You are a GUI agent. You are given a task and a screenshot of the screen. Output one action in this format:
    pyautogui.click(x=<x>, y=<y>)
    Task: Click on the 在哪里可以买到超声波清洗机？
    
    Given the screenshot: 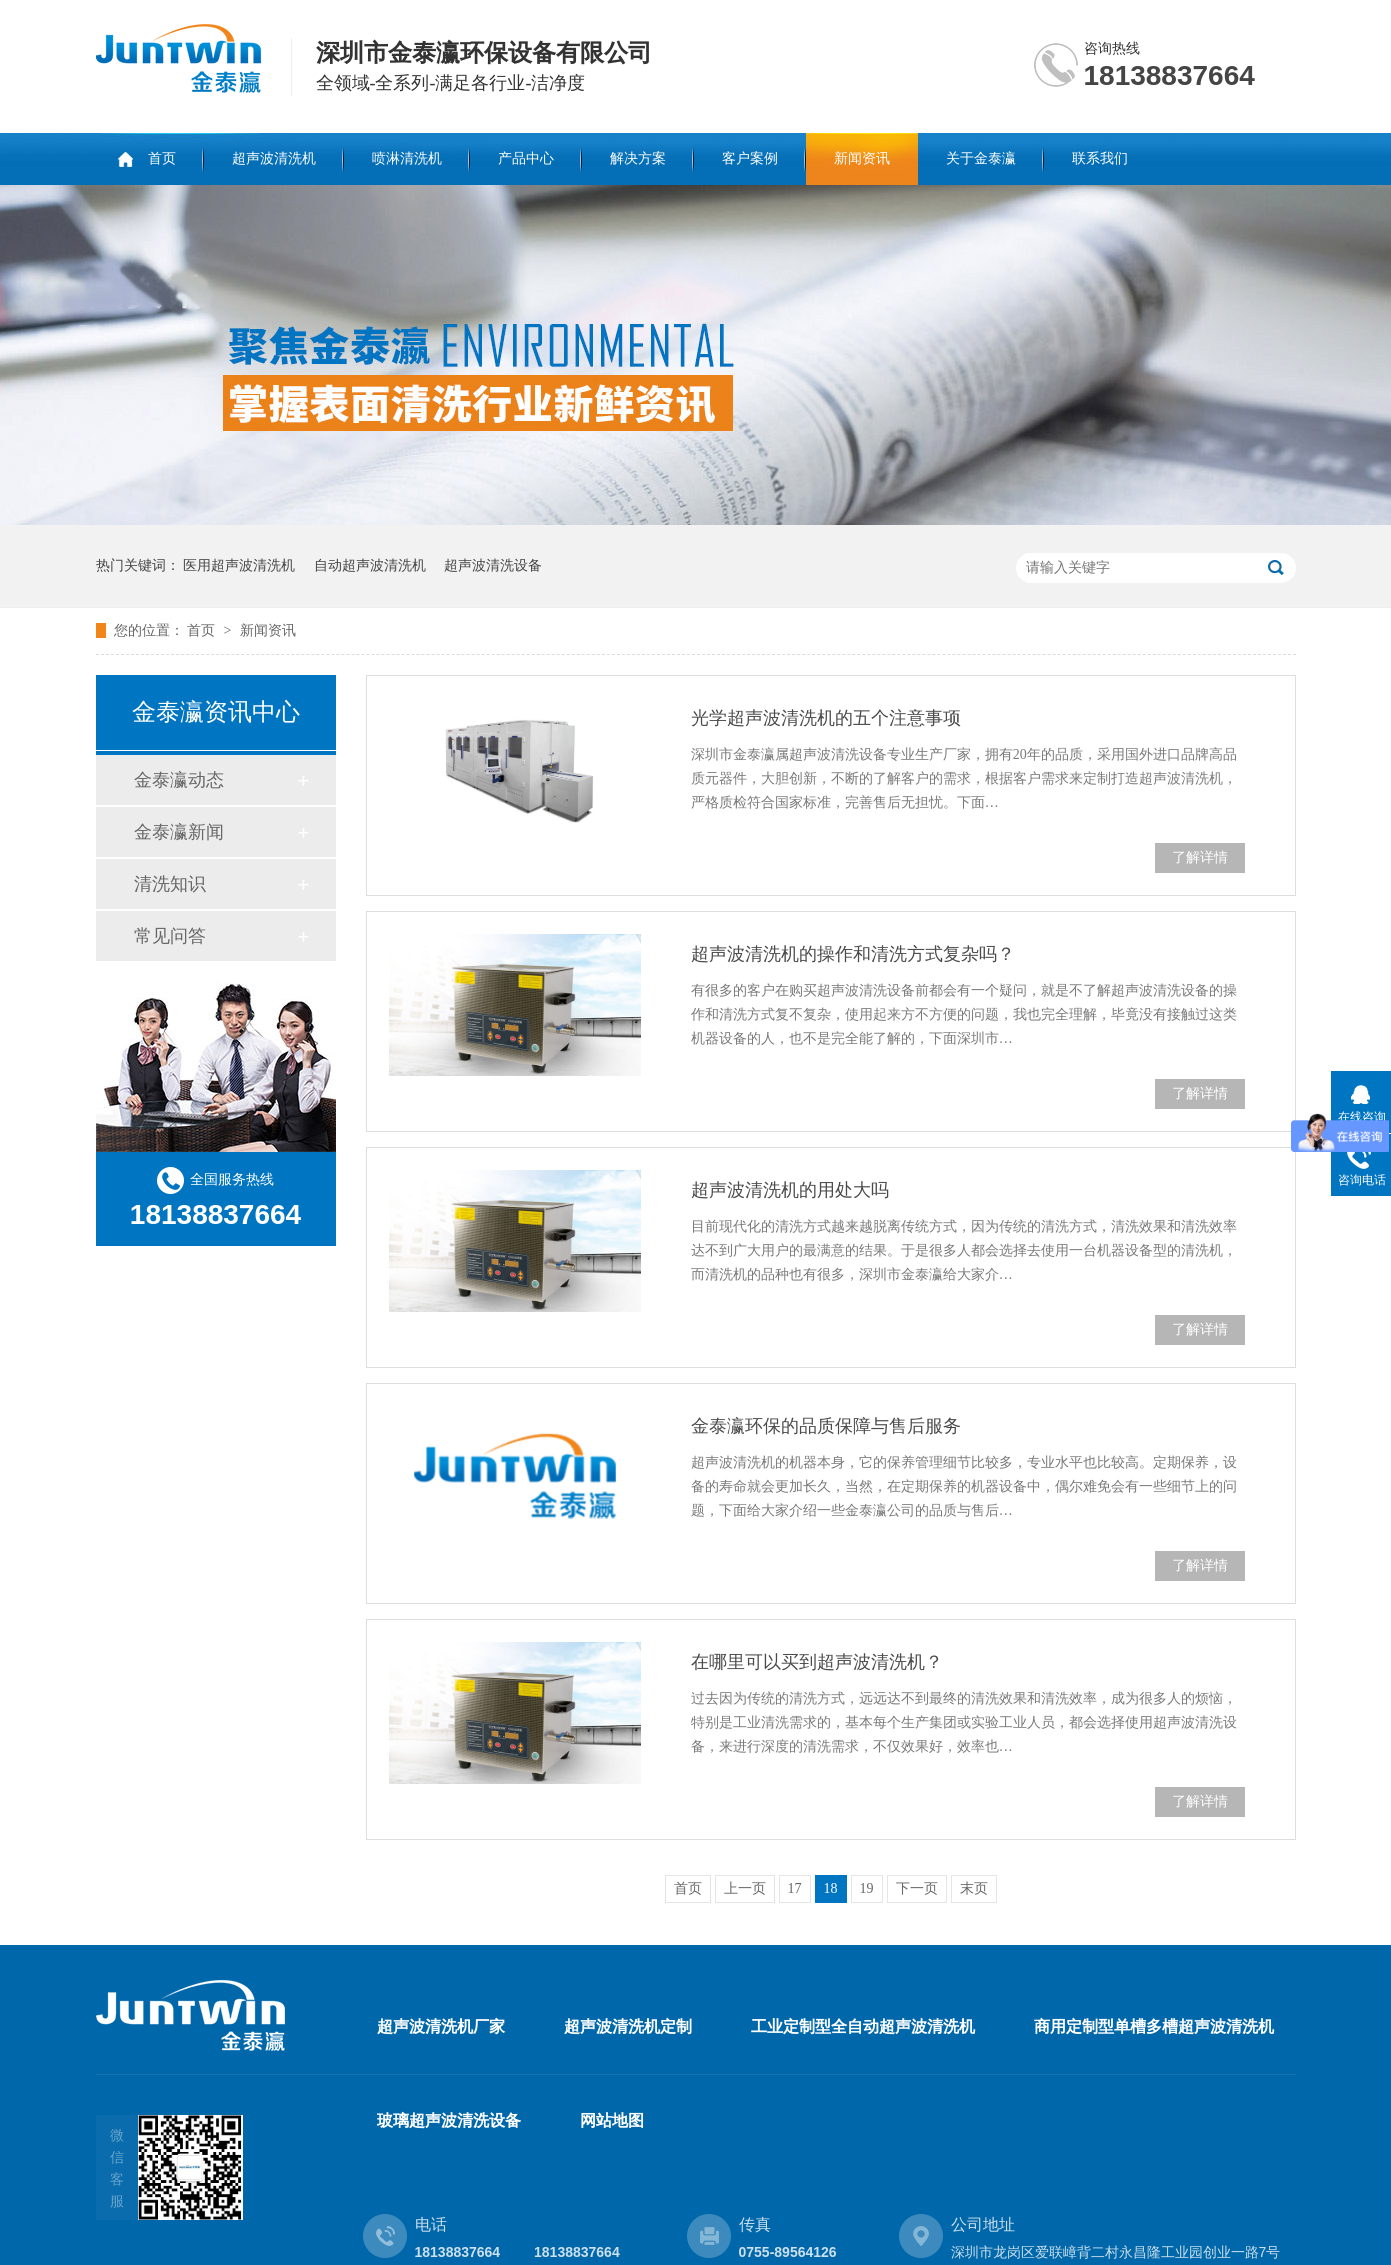 What is the action you would take?
    pyautogui.click(x=817, y=1662)
    